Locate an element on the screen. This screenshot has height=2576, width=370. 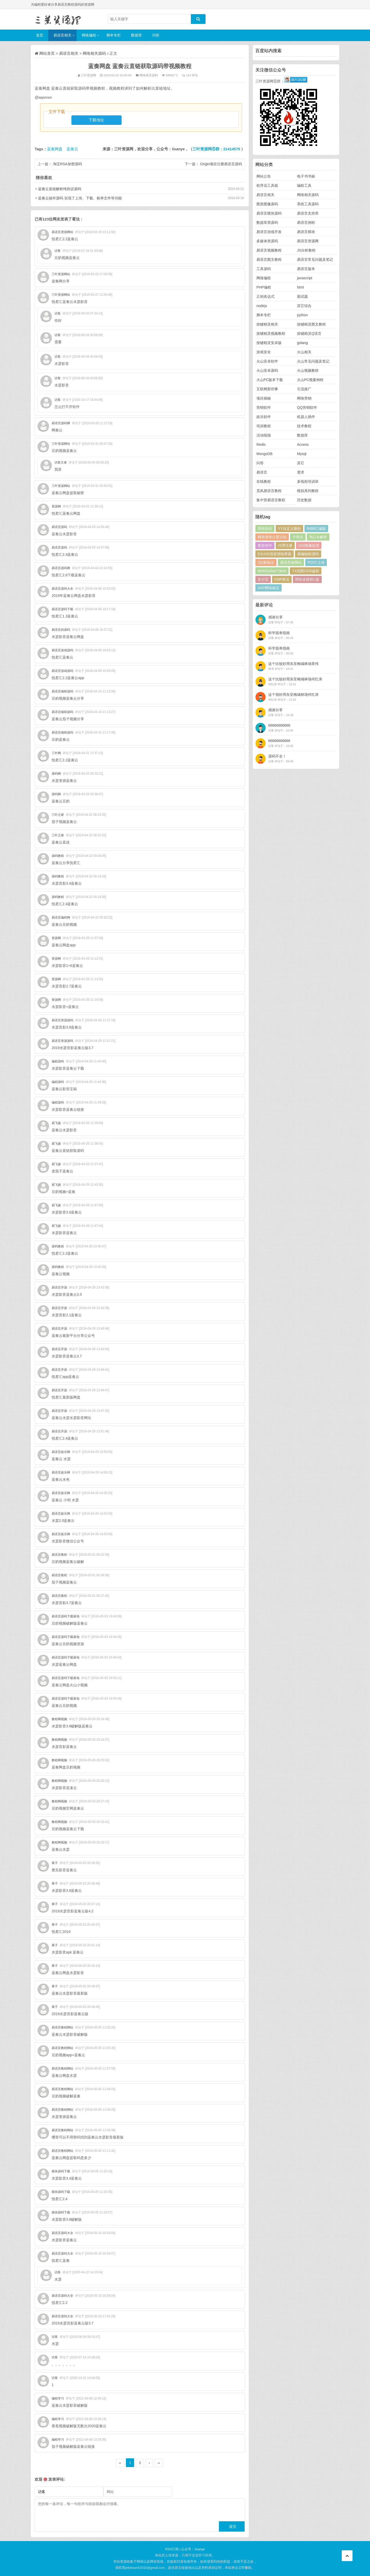
按键精灵相关 is located at coordinates (267, 324).